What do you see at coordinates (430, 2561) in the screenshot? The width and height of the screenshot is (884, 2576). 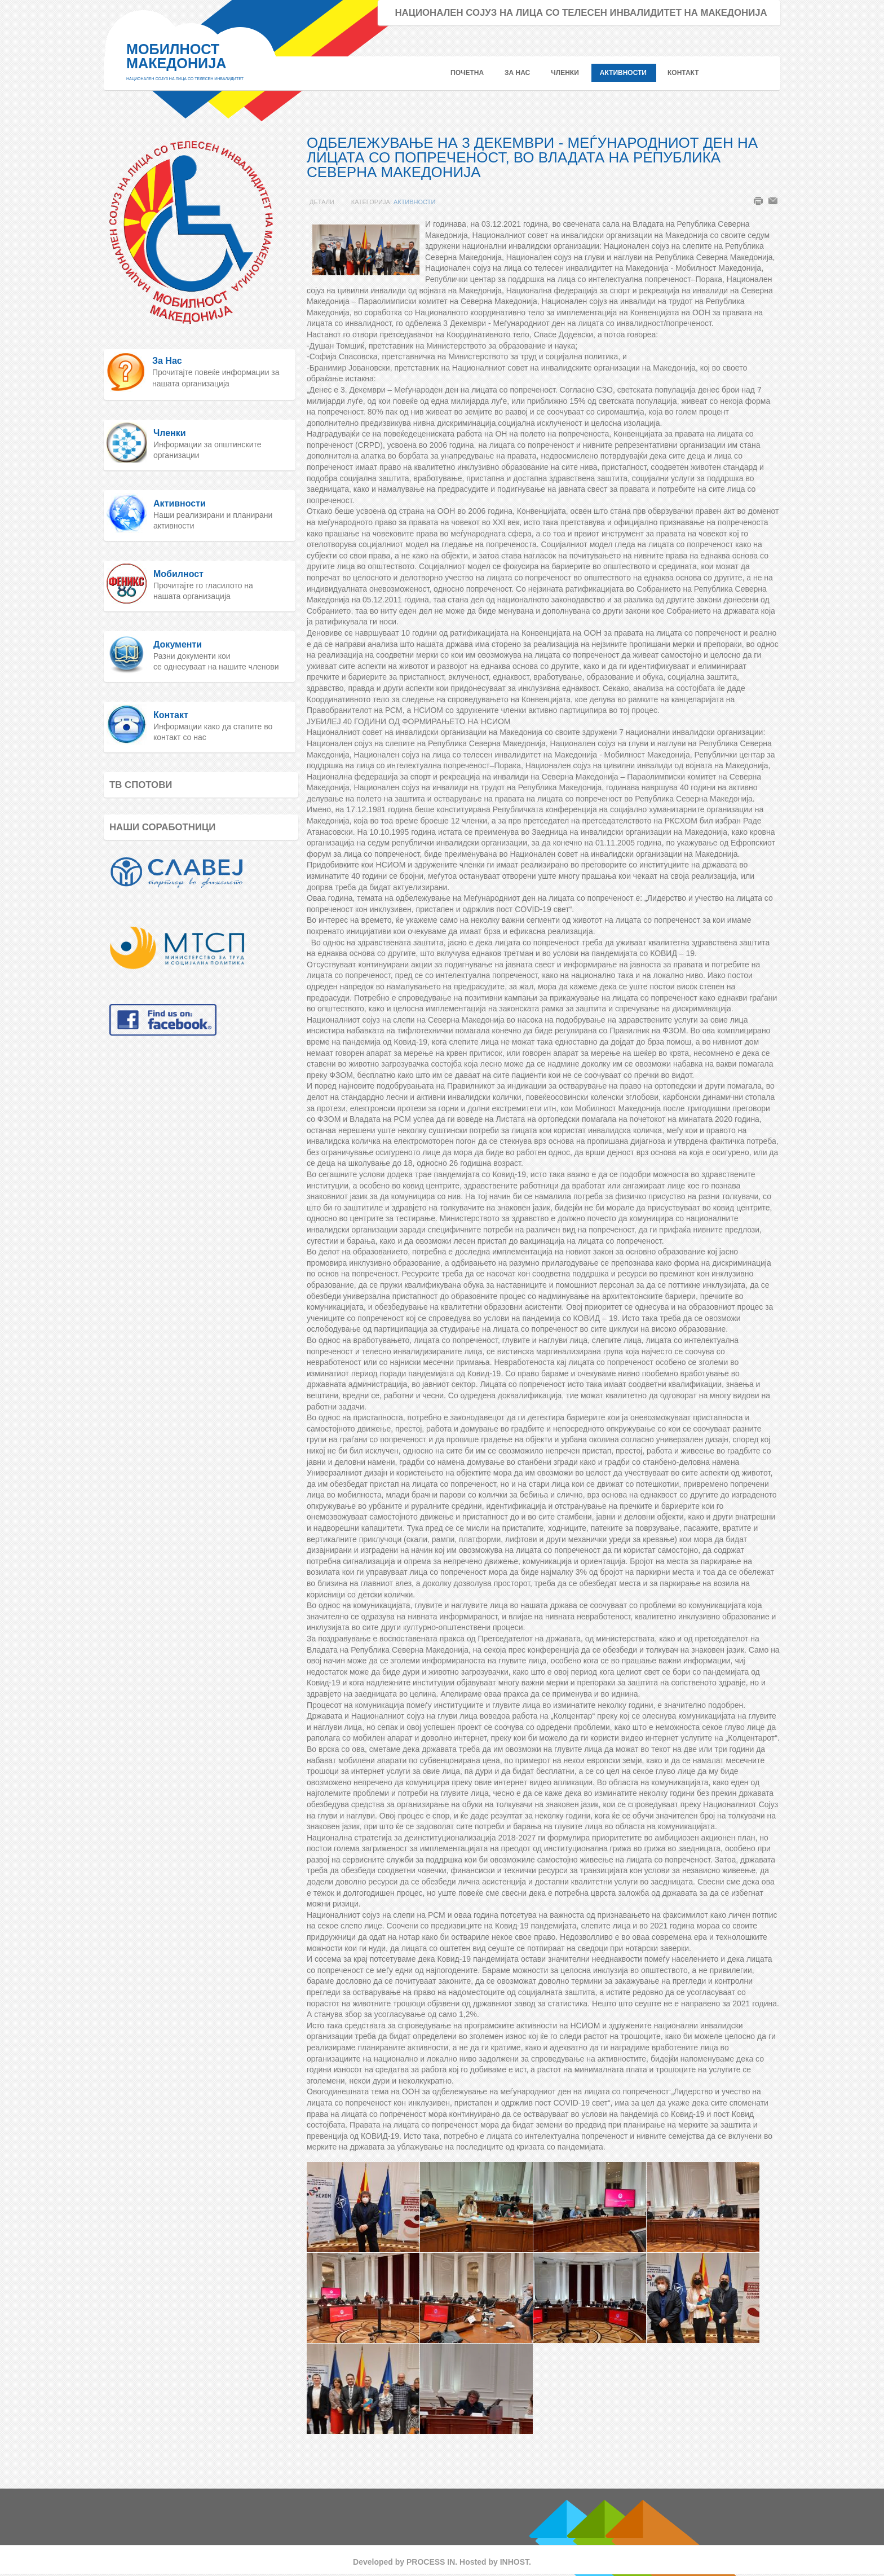 I see `PROCESS IN` at bounding box center [430, 2561].